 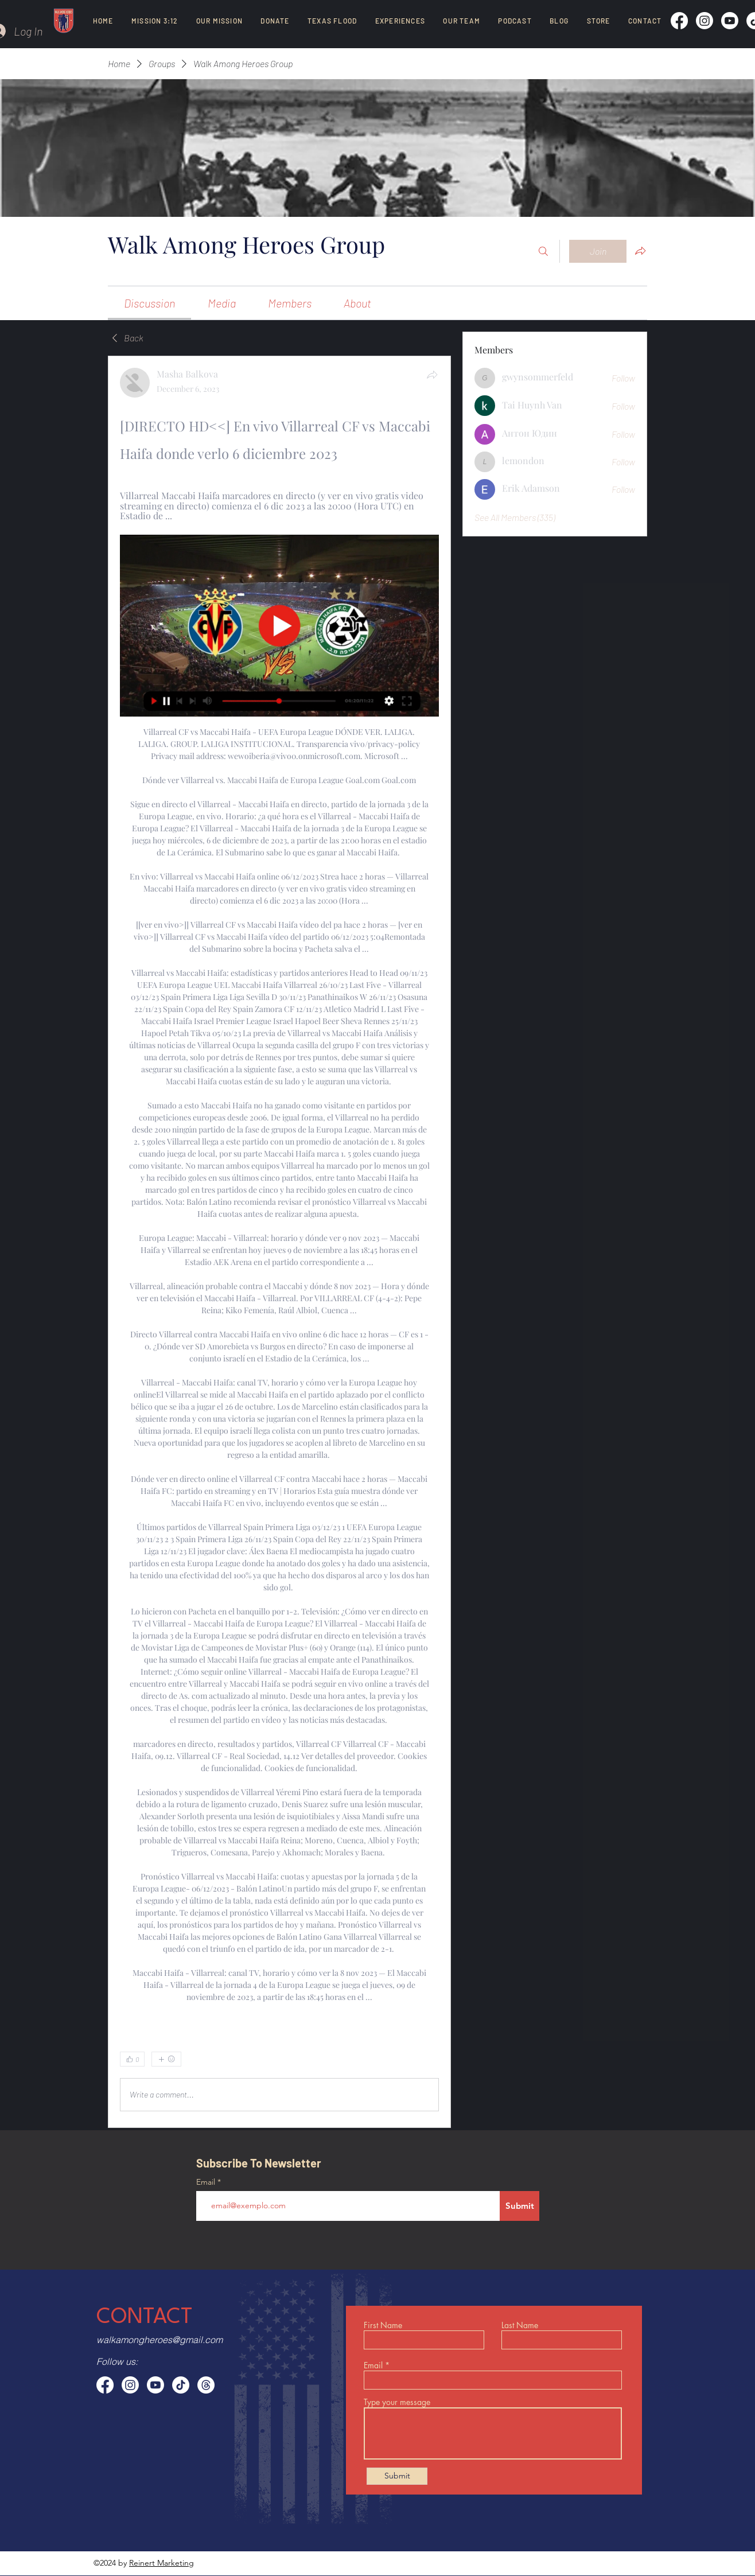 I want to click on [Share group], so click(x=640, y=251).